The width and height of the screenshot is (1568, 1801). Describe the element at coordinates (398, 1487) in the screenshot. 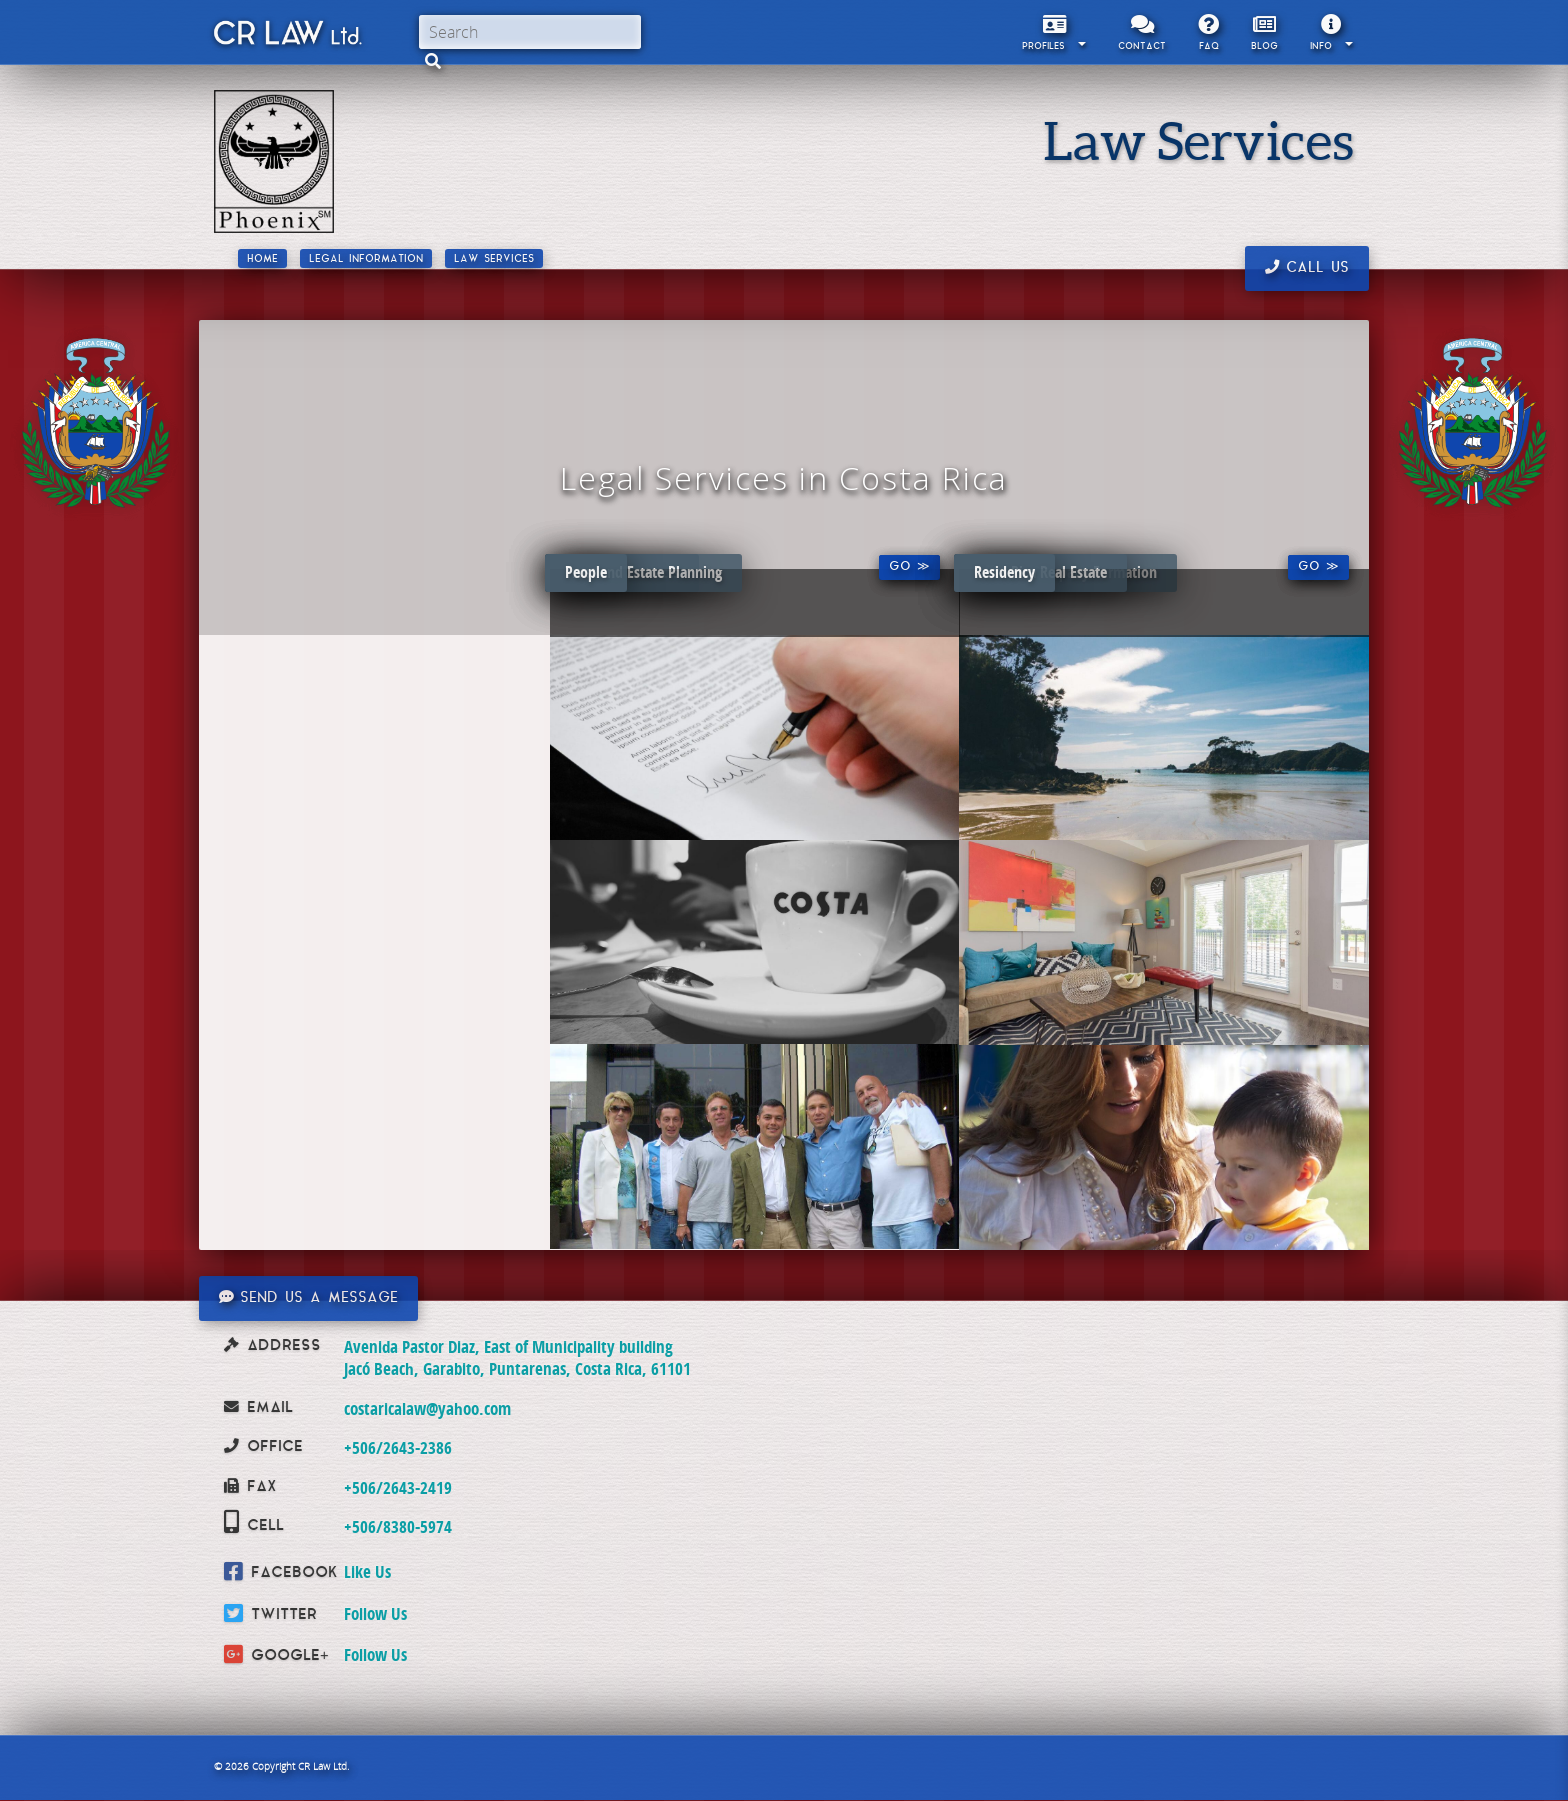

I see `+506/2643-2419` at that location.